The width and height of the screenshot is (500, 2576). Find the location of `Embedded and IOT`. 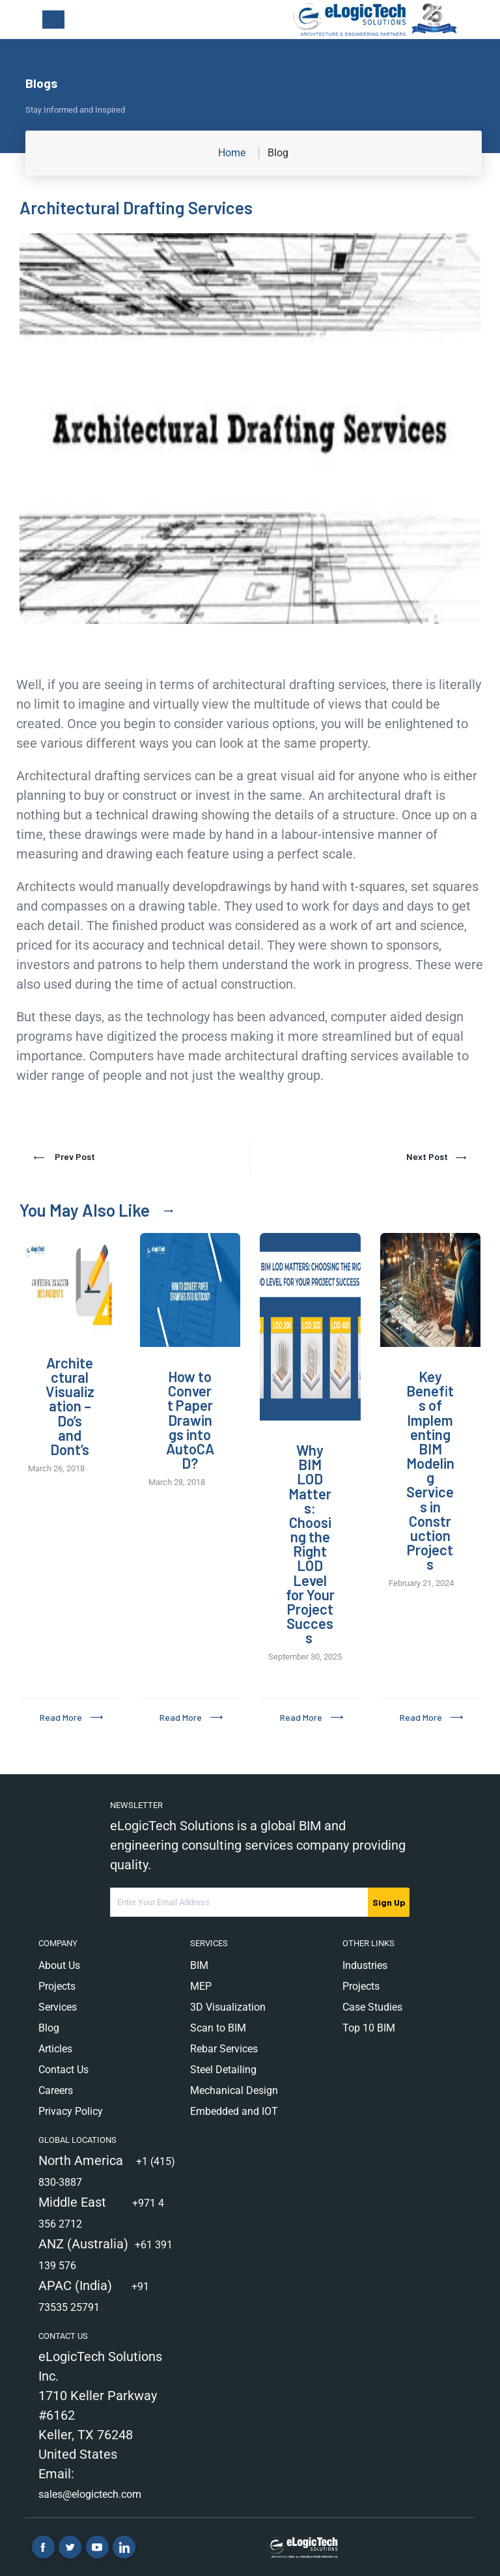

Embedded and IOT is located at coordinates (234, 2111).